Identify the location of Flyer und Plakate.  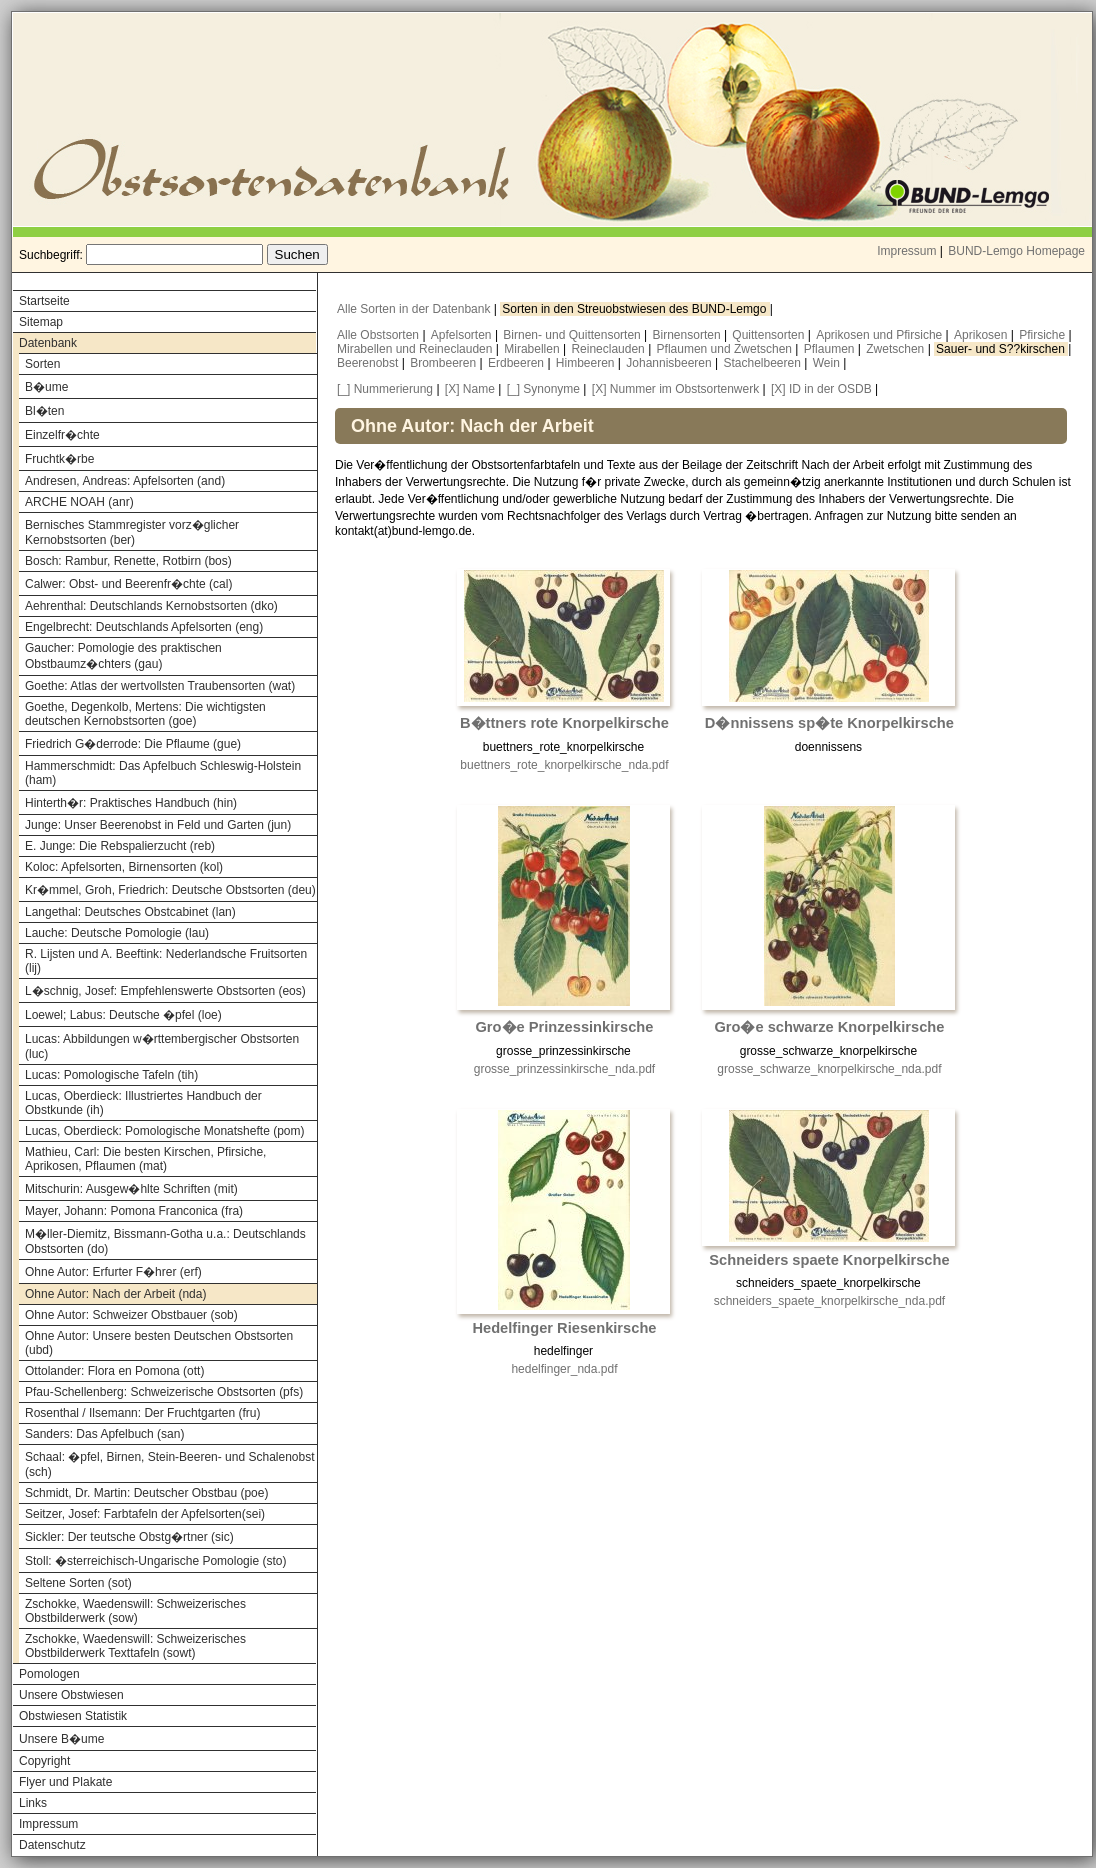
(65, 1782).